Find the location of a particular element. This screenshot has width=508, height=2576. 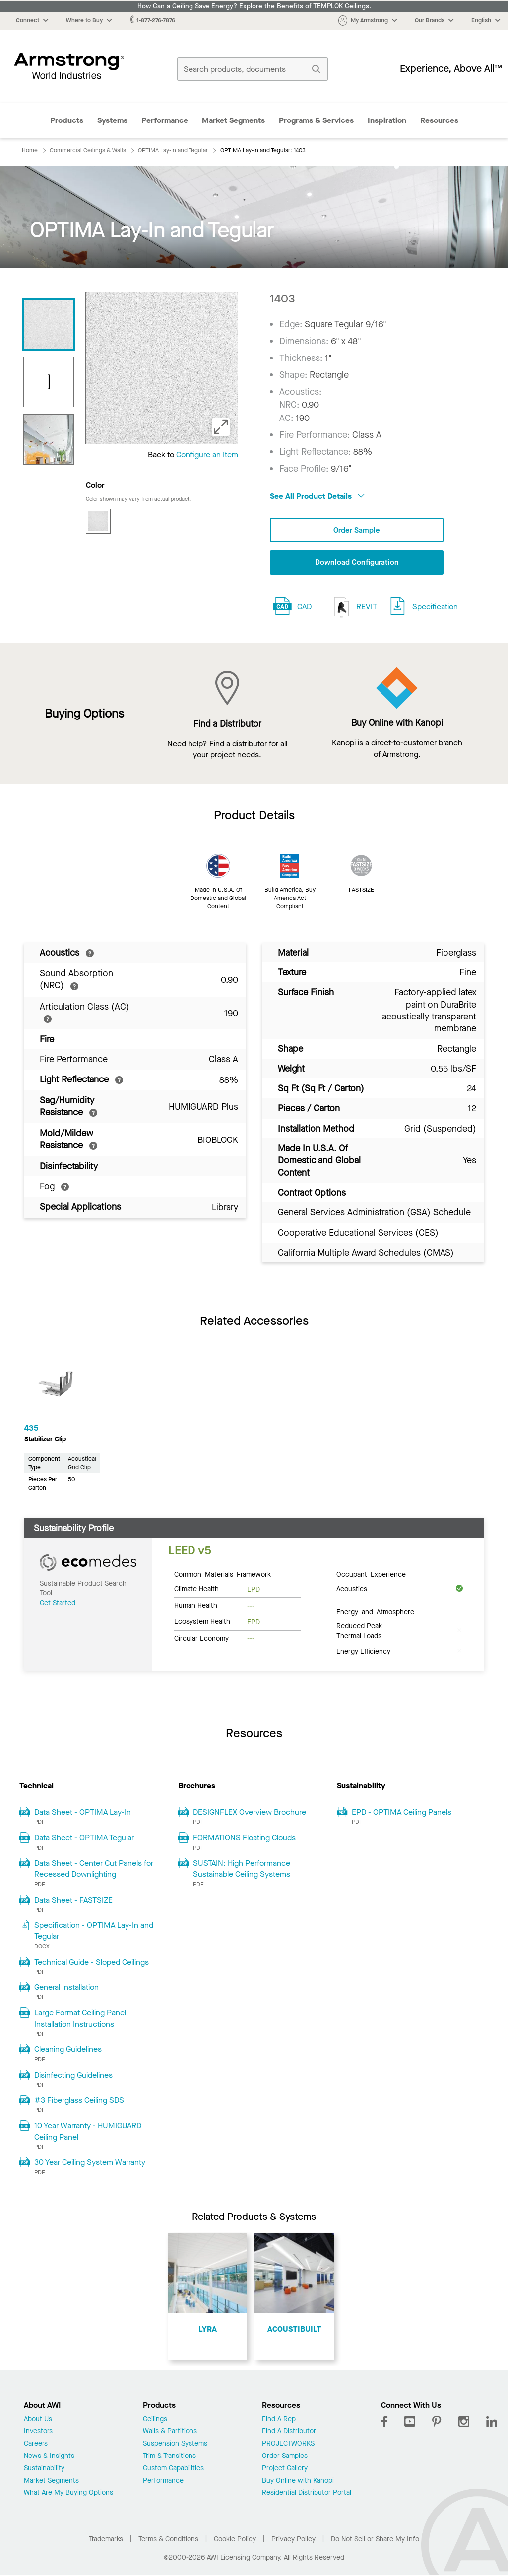

Trademarks is located at coordinates (106, 2540).